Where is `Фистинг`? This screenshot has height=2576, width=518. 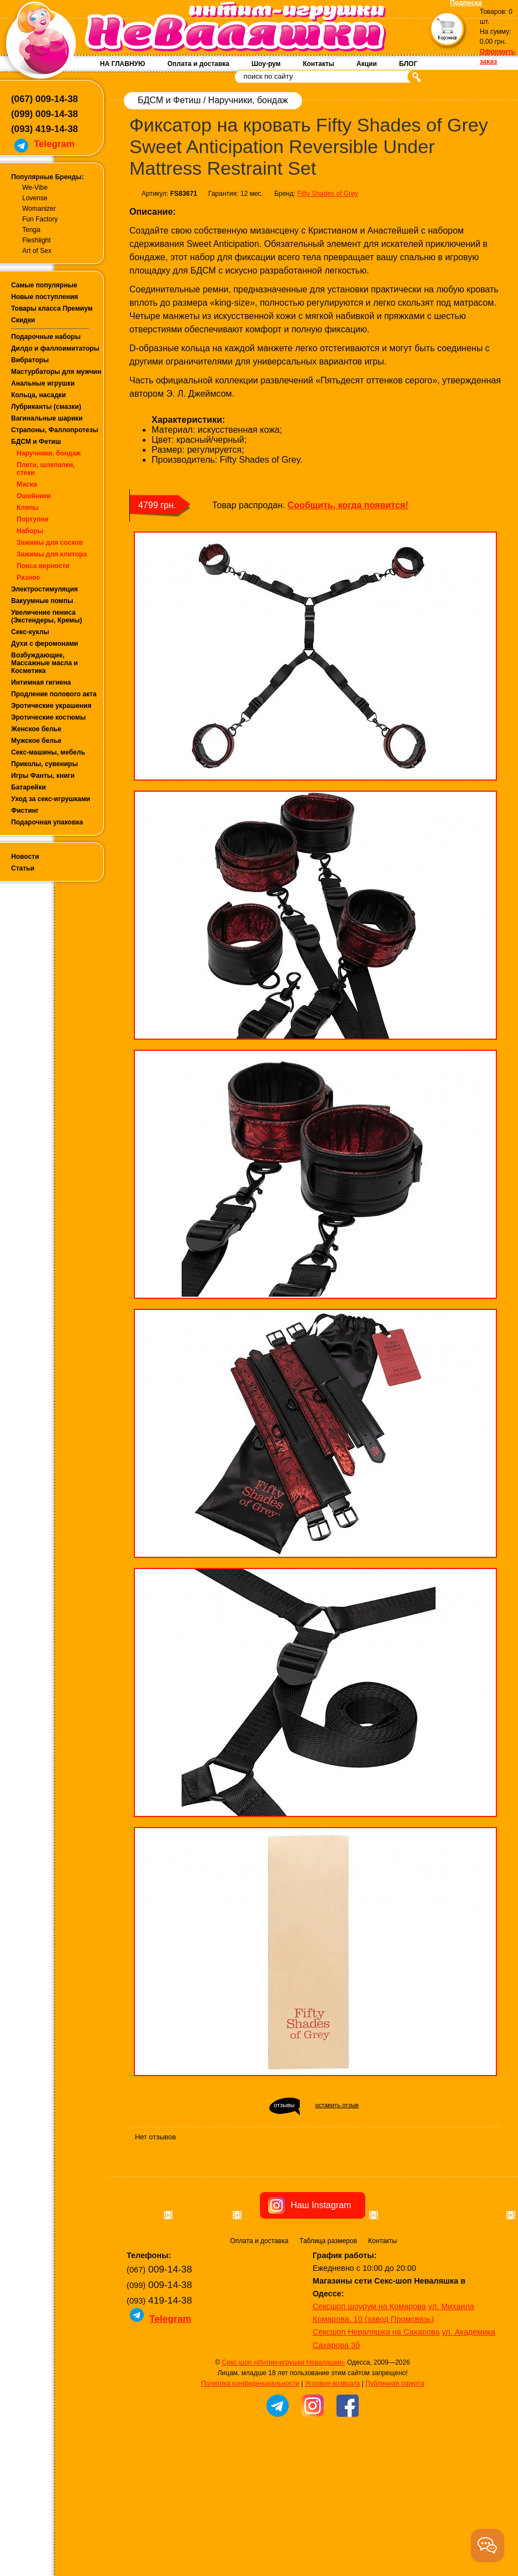
Фистинг is located at coordinates (25, 810).